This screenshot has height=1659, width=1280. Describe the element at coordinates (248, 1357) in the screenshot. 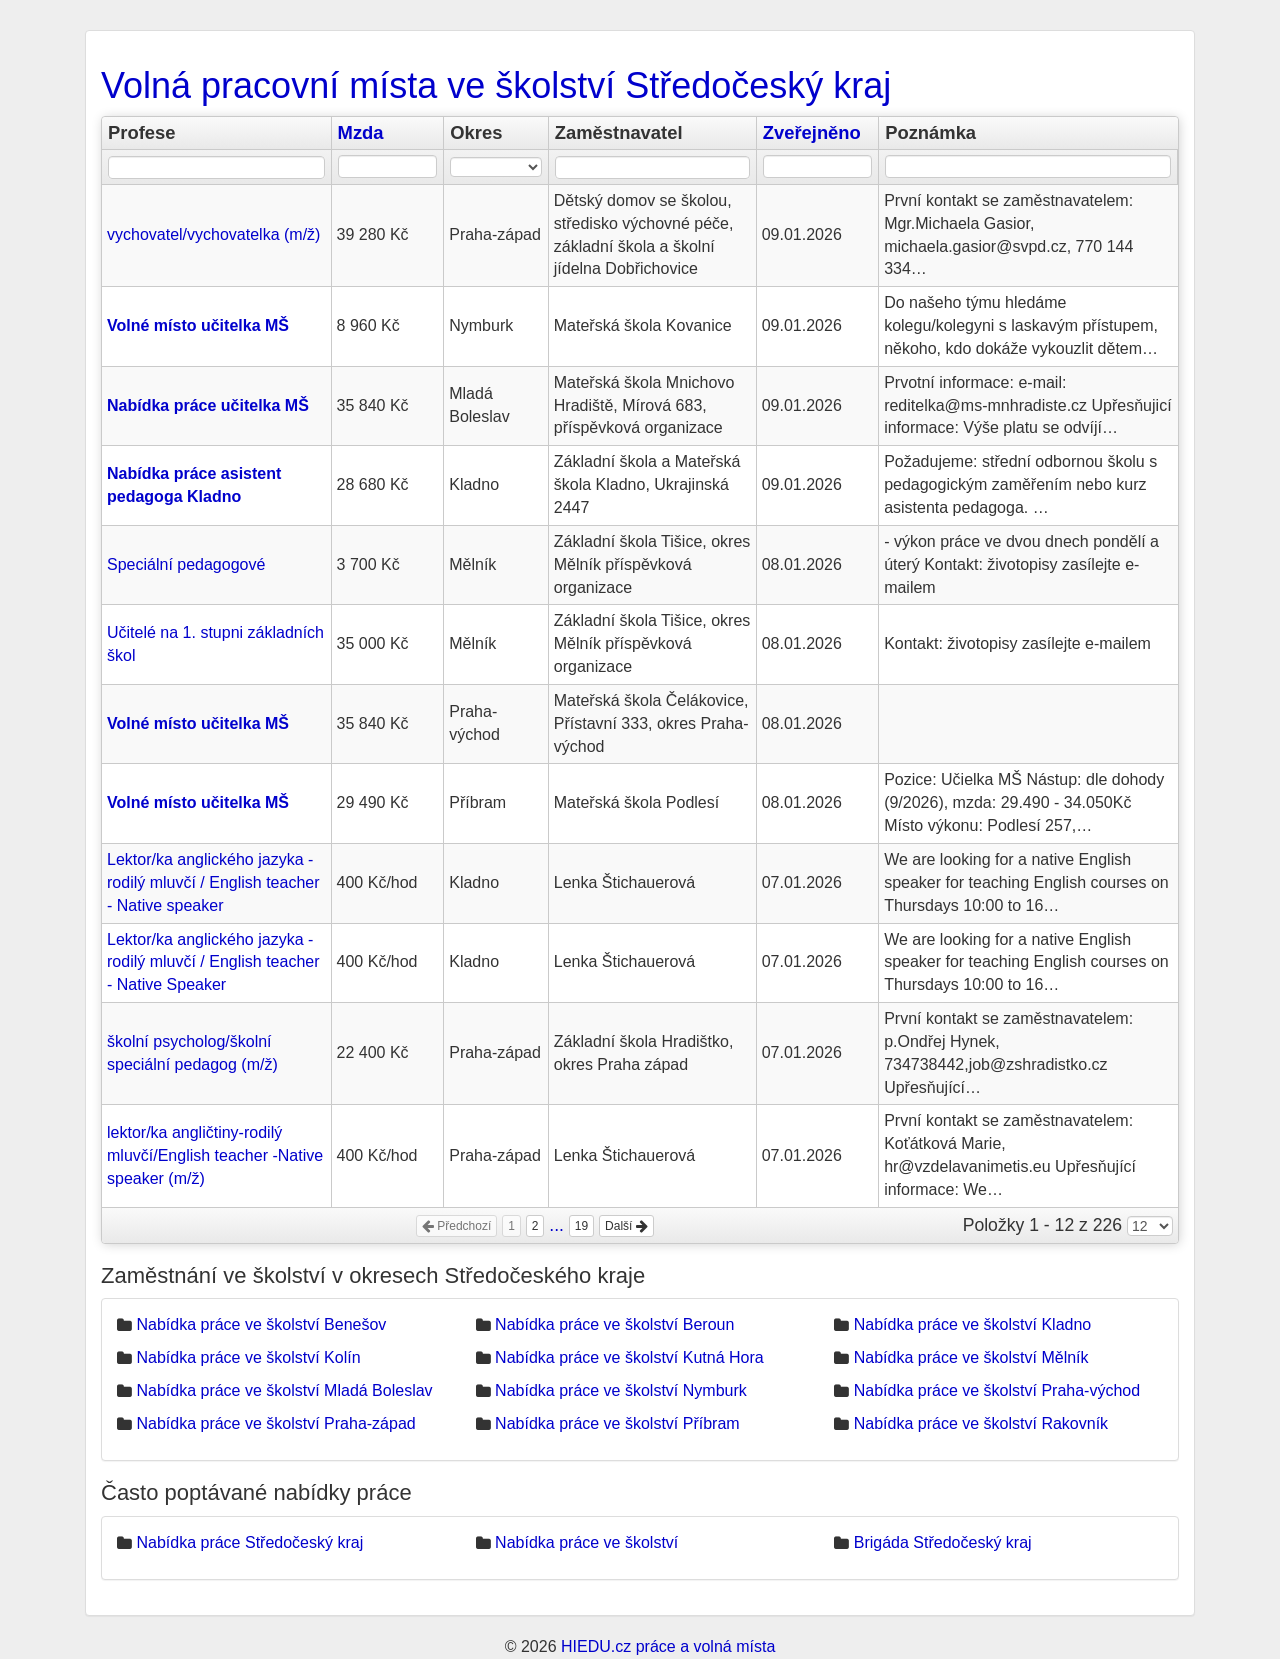

I see `Nabídka práce ve školství Kolín` at that location.